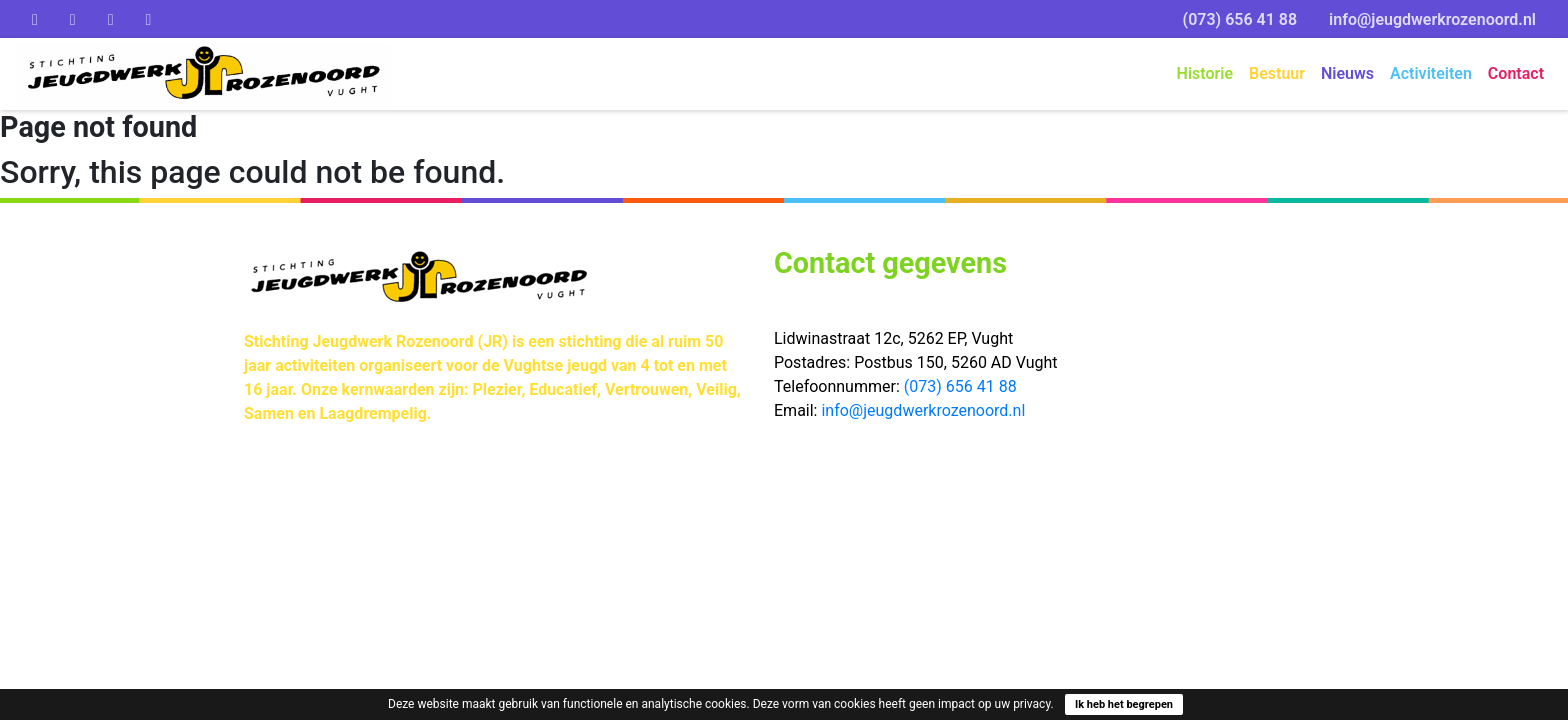  I want to click on Contact, so click(1516, 73).